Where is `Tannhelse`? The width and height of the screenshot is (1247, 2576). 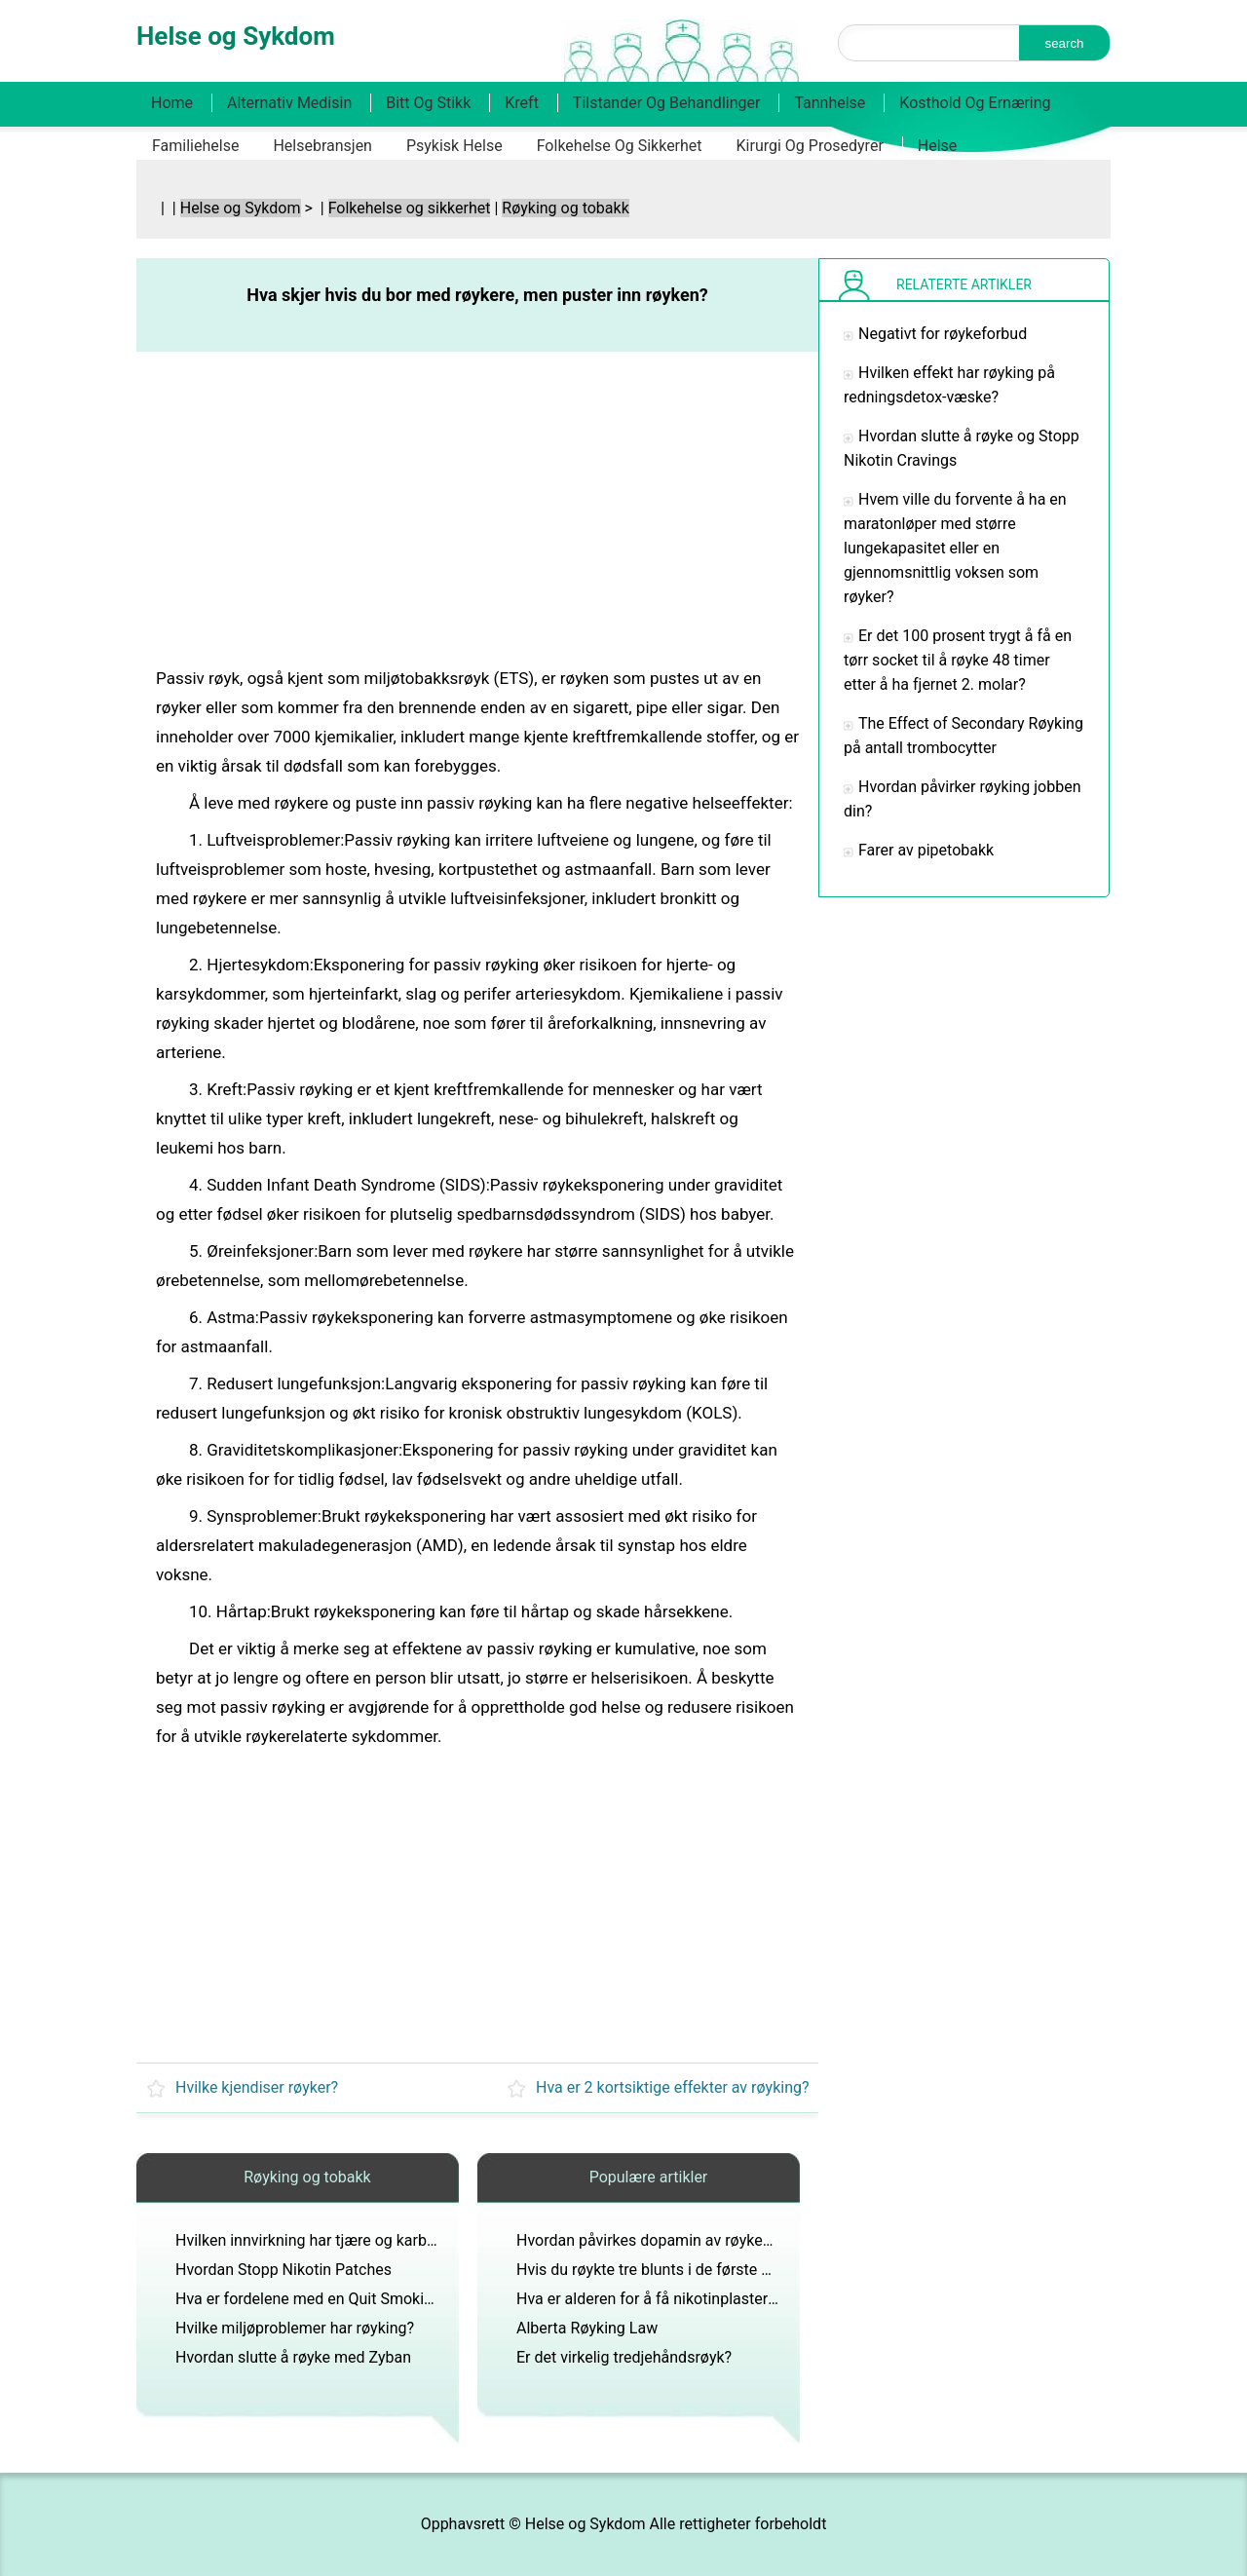
Tannhelse is located at coordinates (829, 103).